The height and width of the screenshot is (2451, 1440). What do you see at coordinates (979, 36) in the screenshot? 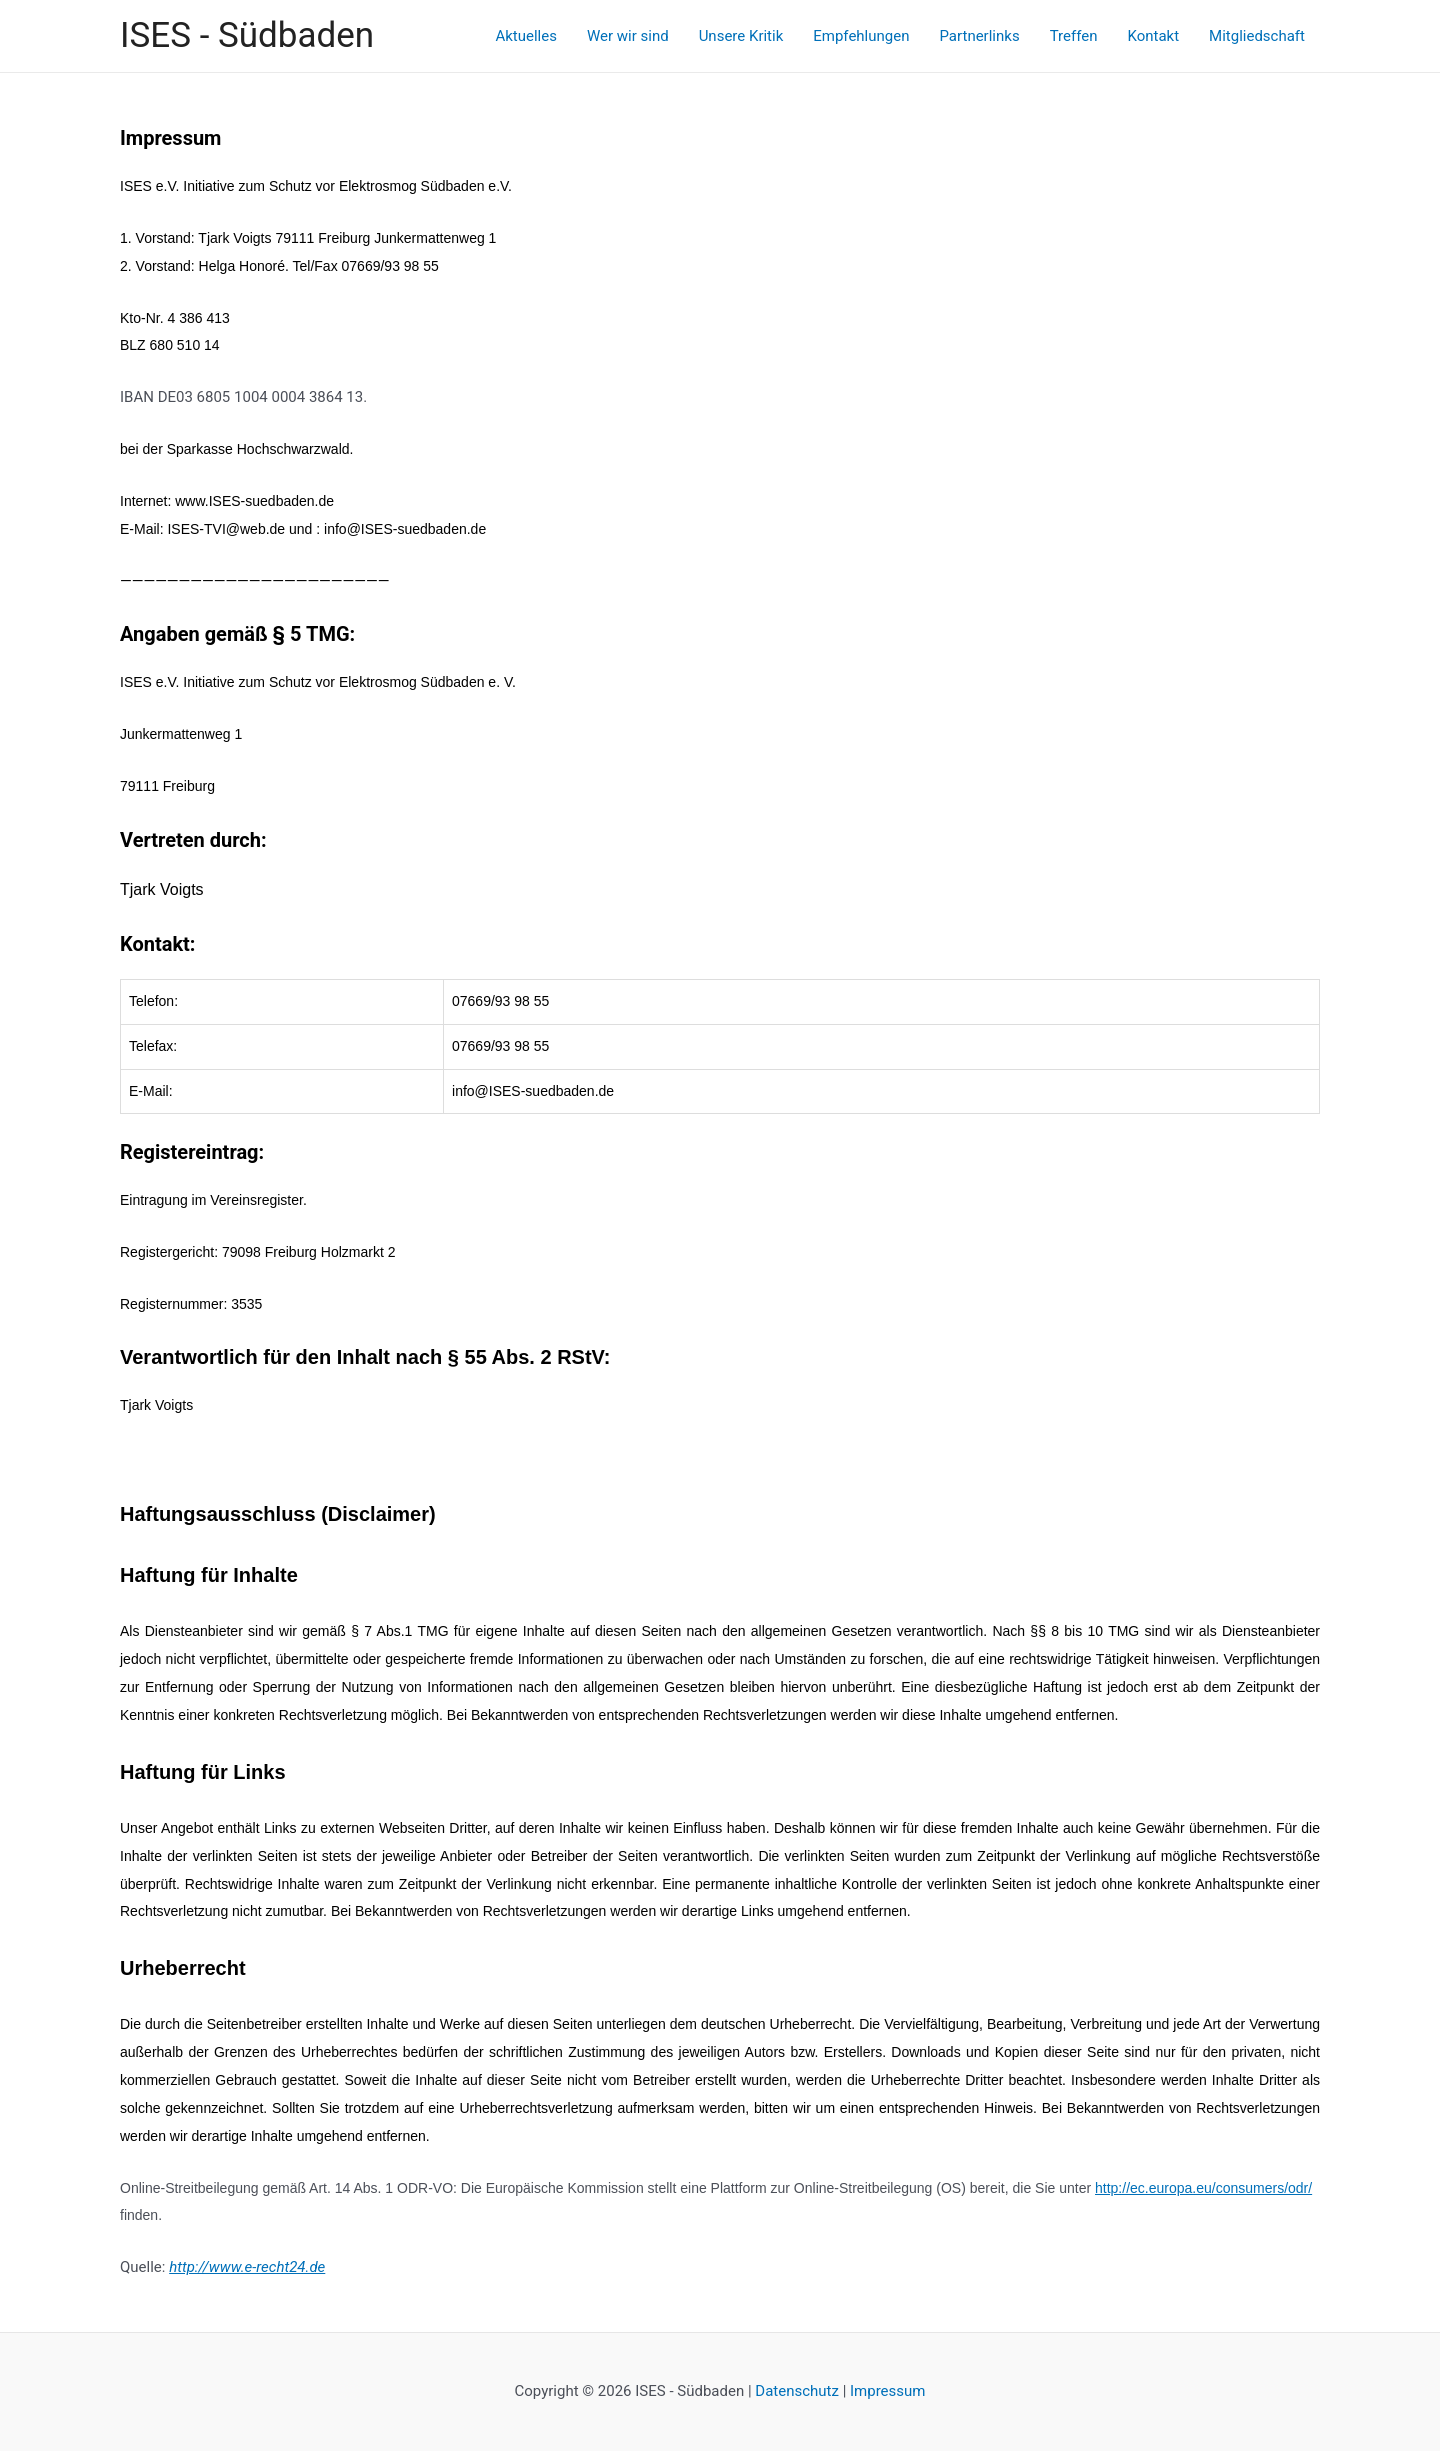
I see `Partnerlinks` at bounding box center [979, 36].